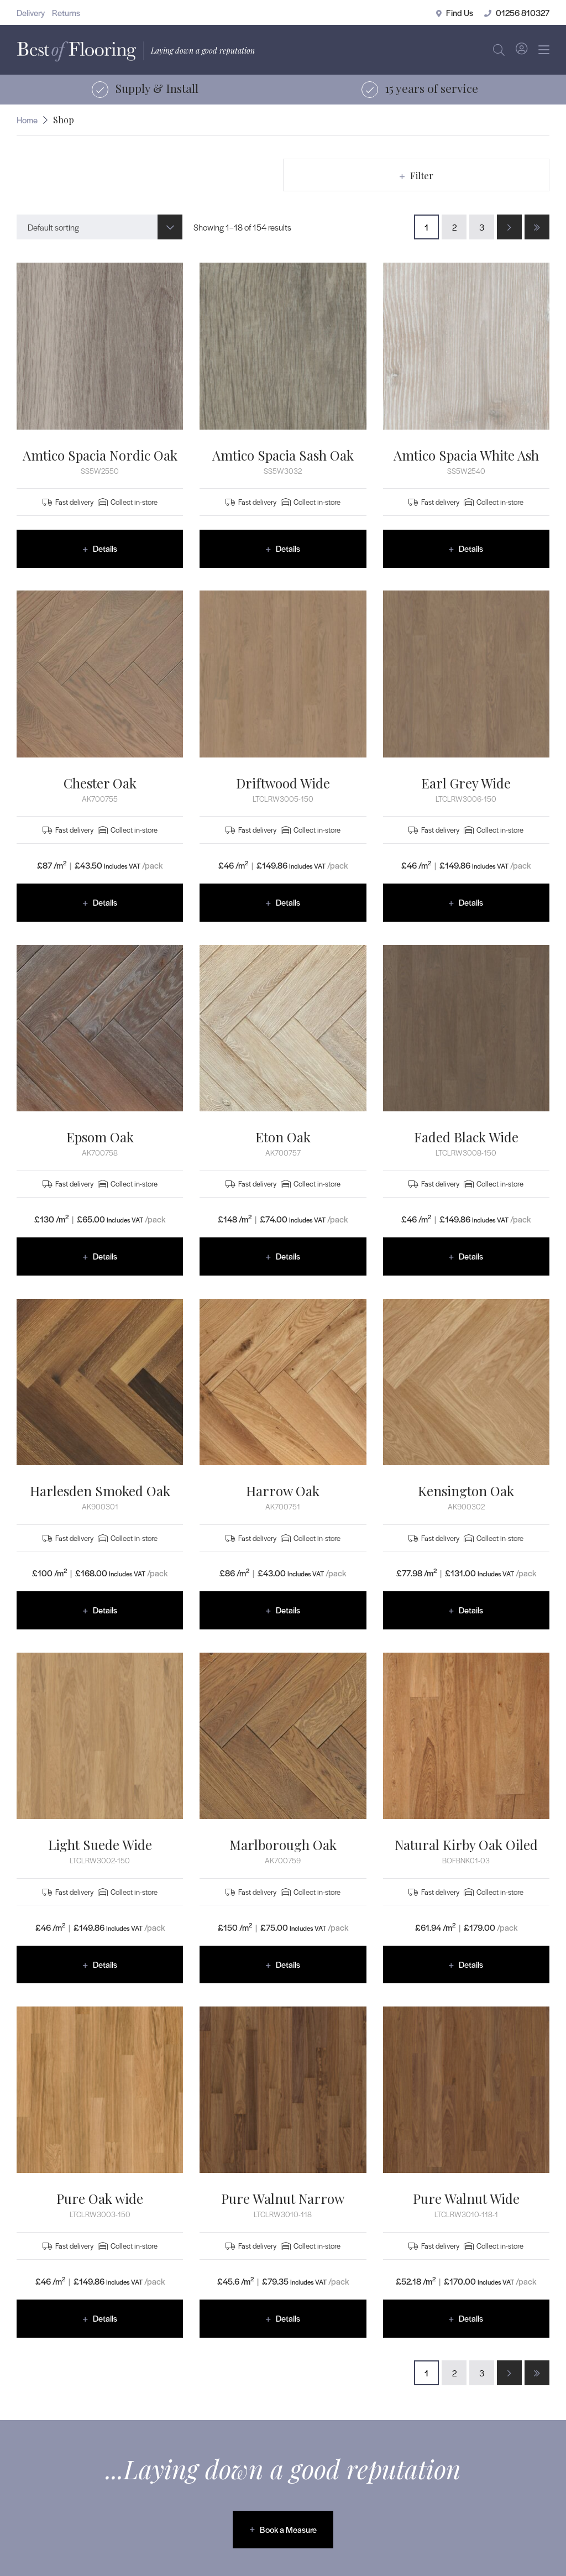 Image resolution: width=566 pixels, height=2576 pixels. What do you see at coordinates (288, 1964) in the screenshot?
I see `Details [Read more about “Marlborough Oak”]` at bounding box center [288, 1964].